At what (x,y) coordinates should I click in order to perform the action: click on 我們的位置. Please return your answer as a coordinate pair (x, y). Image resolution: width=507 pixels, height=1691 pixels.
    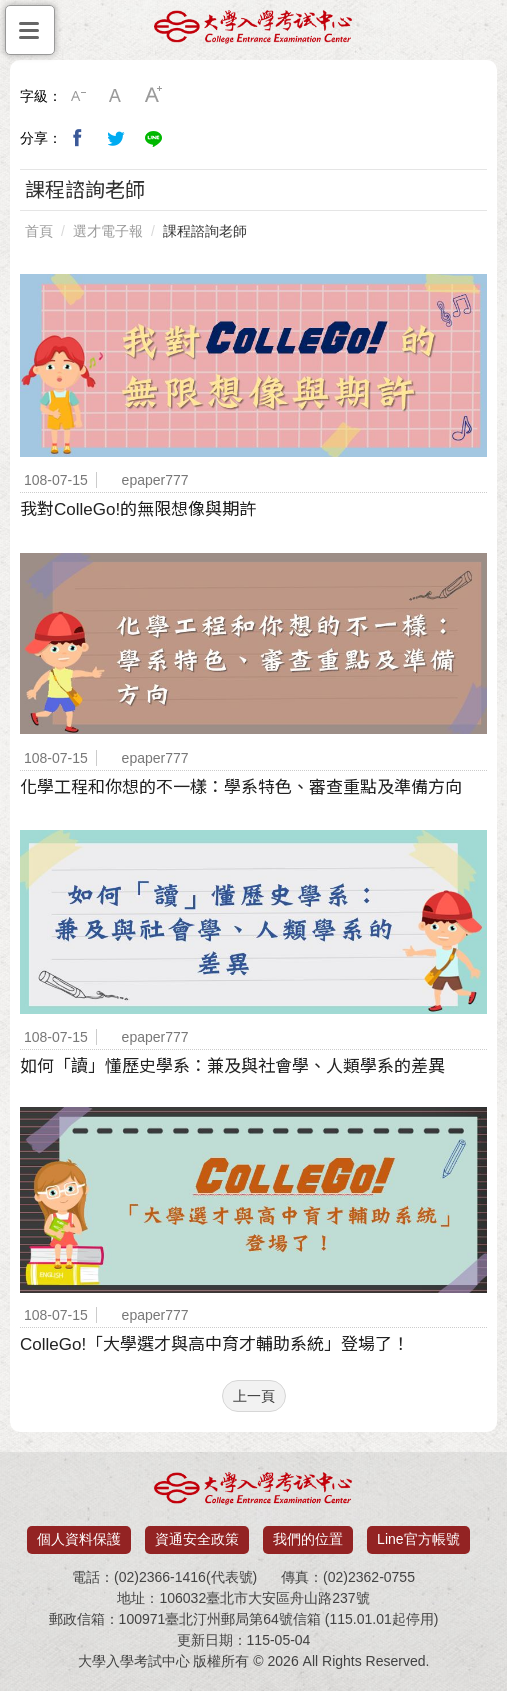
    Looking at the image, I should click on (308, 1539).